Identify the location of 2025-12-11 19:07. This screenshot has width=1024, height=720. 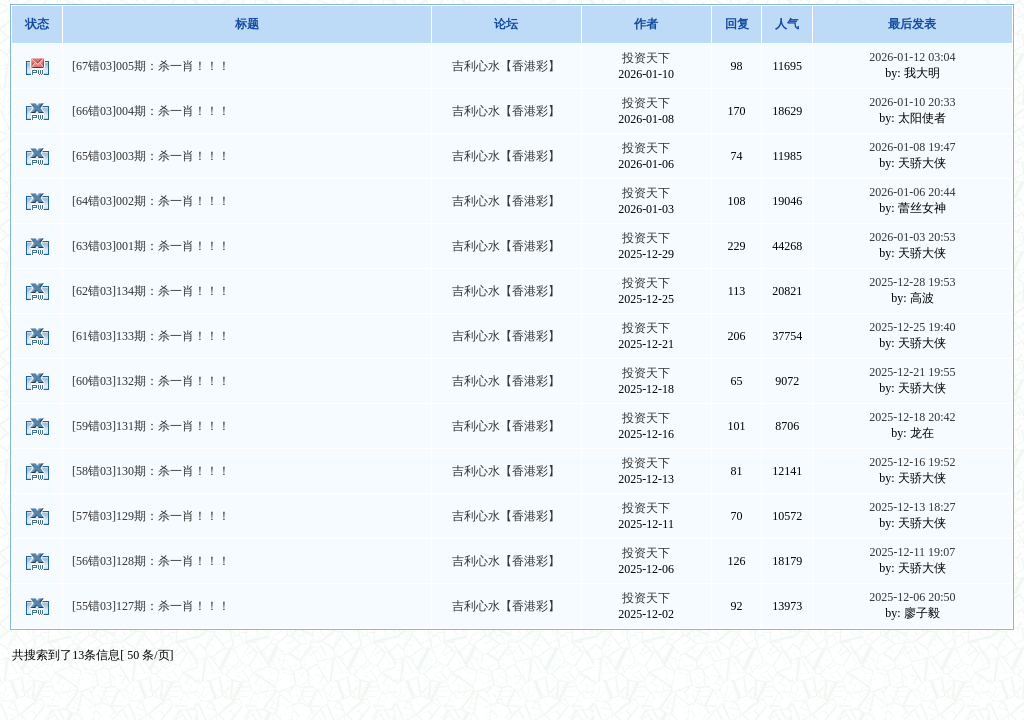
(912, 552).